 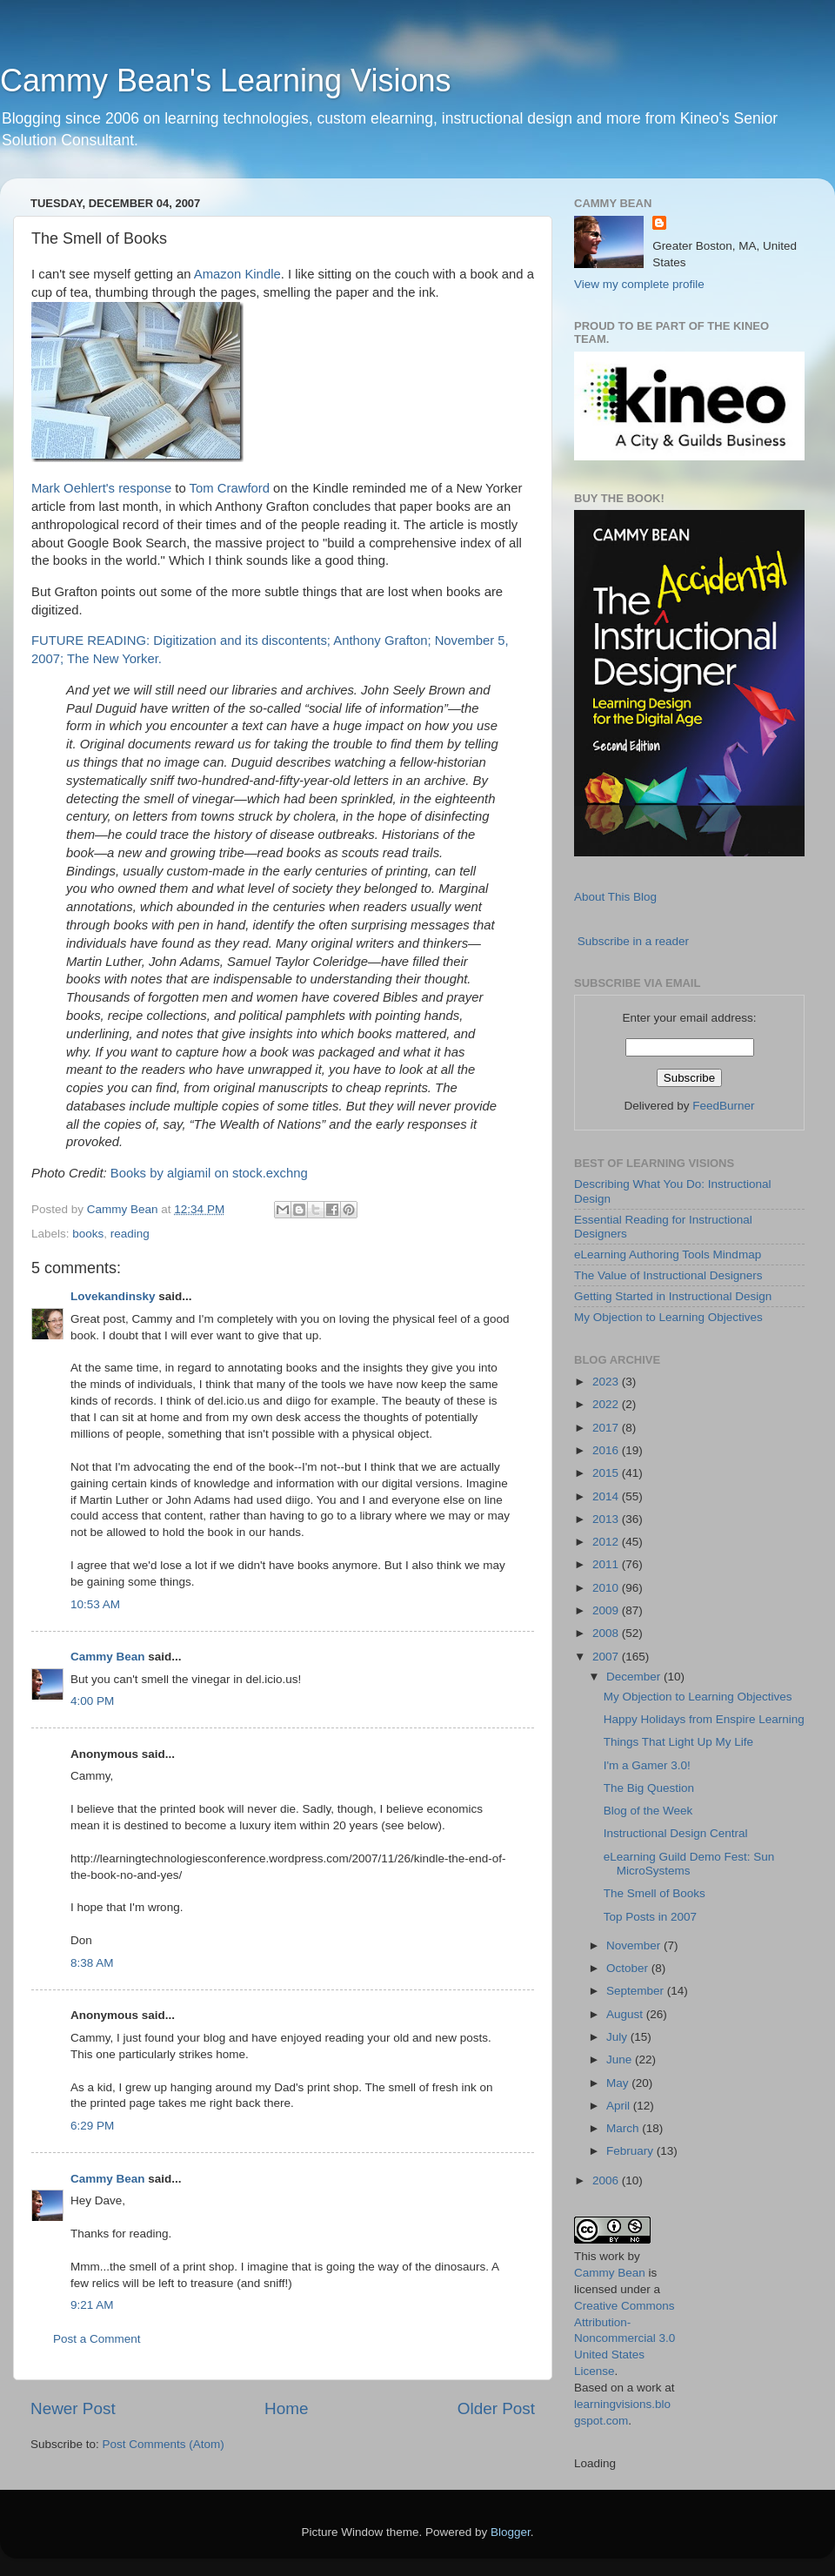 I want to click on Blogger, so click(x=511, y=2532).